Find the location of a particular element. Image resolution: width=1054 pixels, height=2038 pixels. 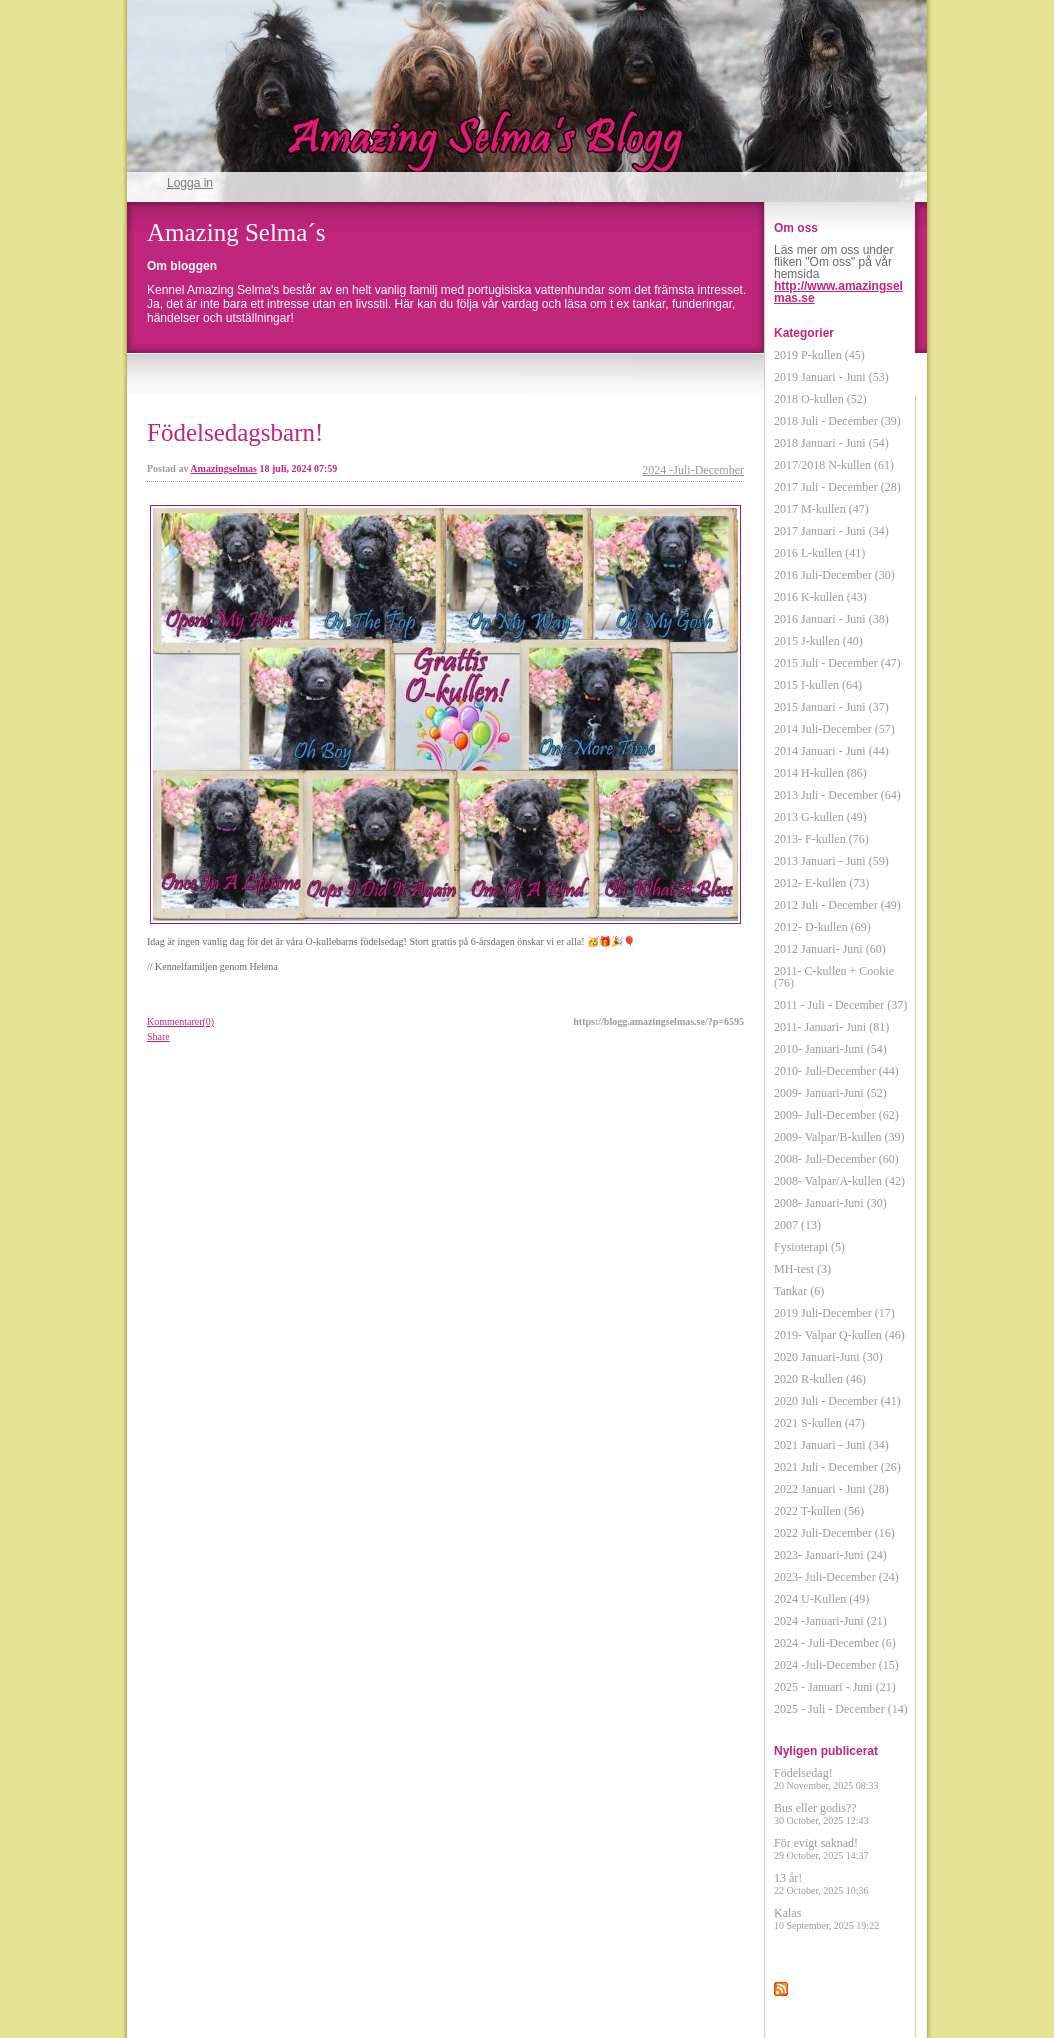

18 juli, 2024 07:59 is located at coordinates (299, 468).